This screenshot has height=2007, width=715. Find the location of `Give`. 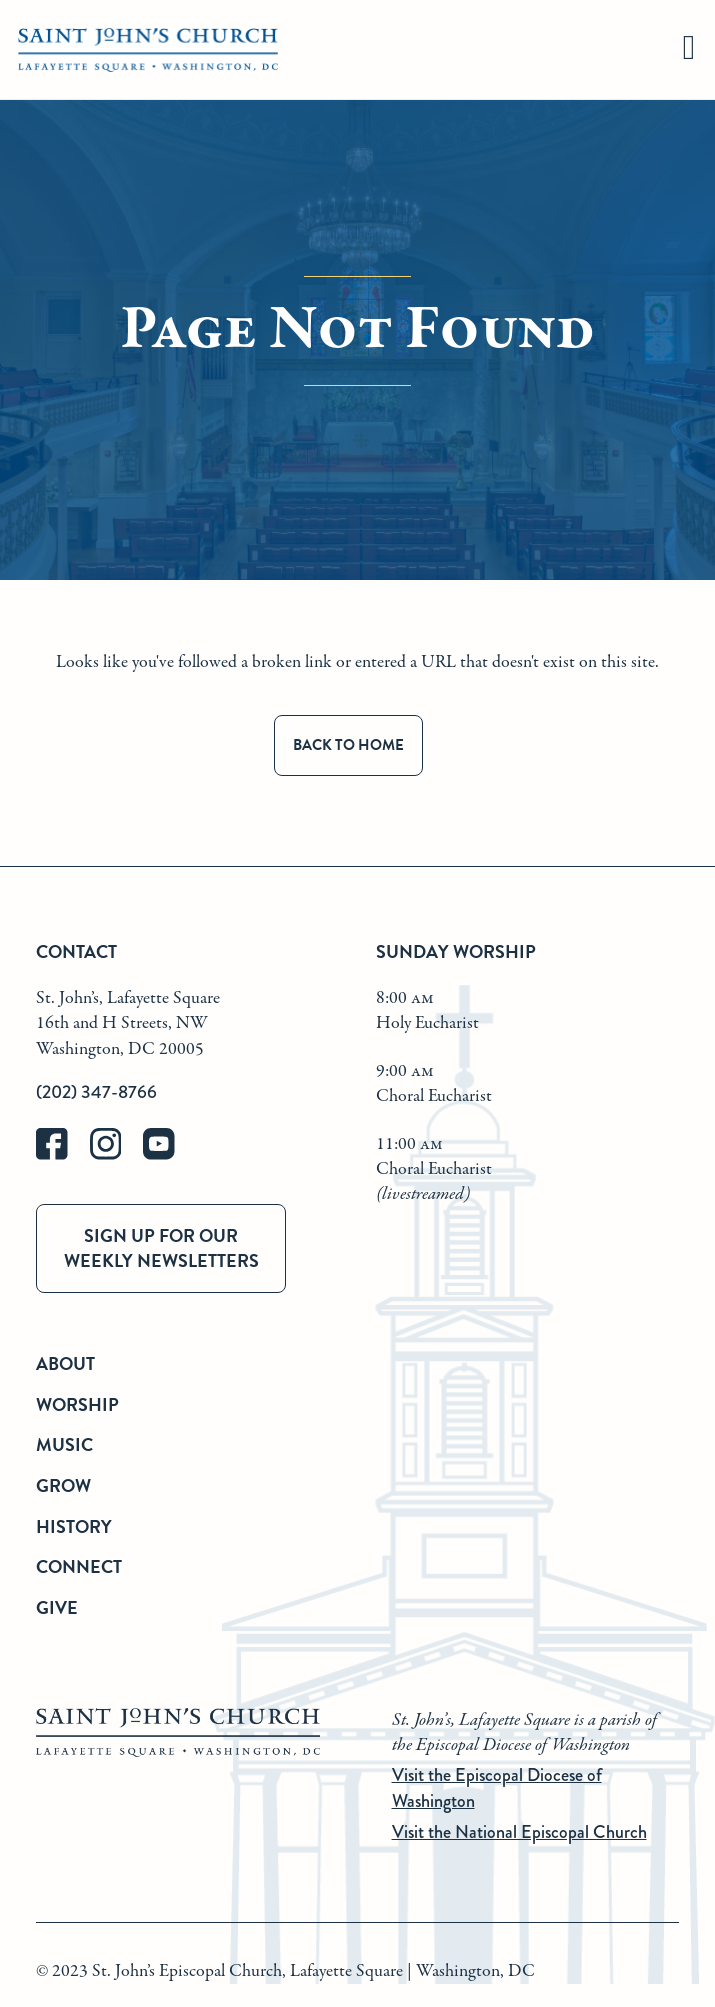

Give is located at coordinates (57, 1607).